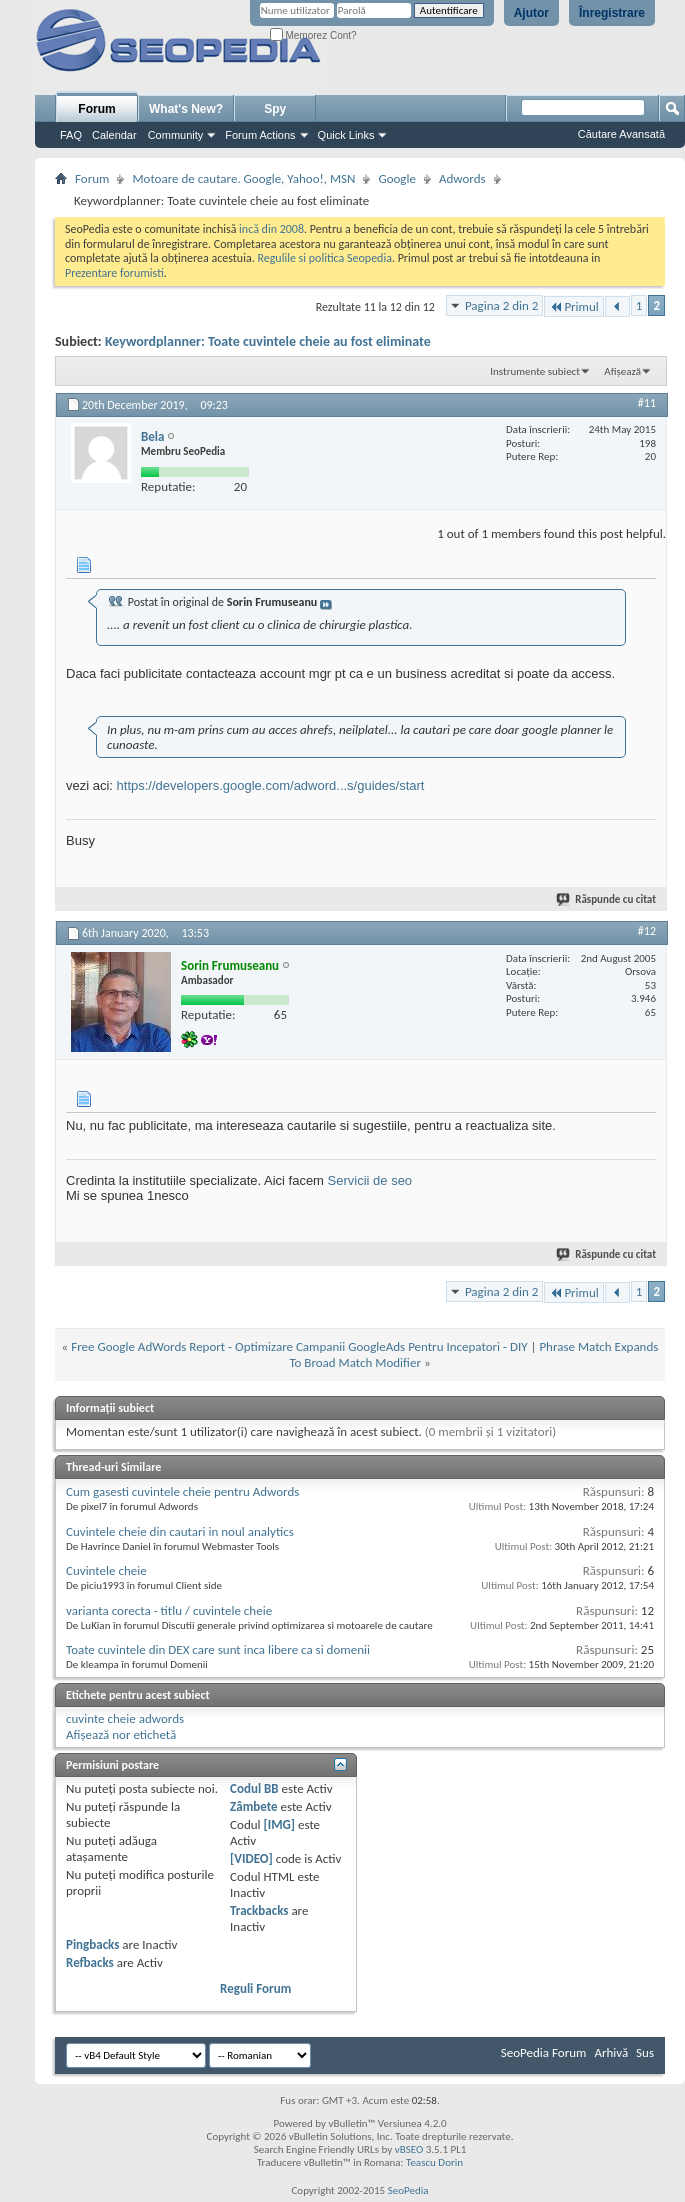 This screenshot has width=685, height=2202. I want to click on vBSEO, so click(409, 2149).